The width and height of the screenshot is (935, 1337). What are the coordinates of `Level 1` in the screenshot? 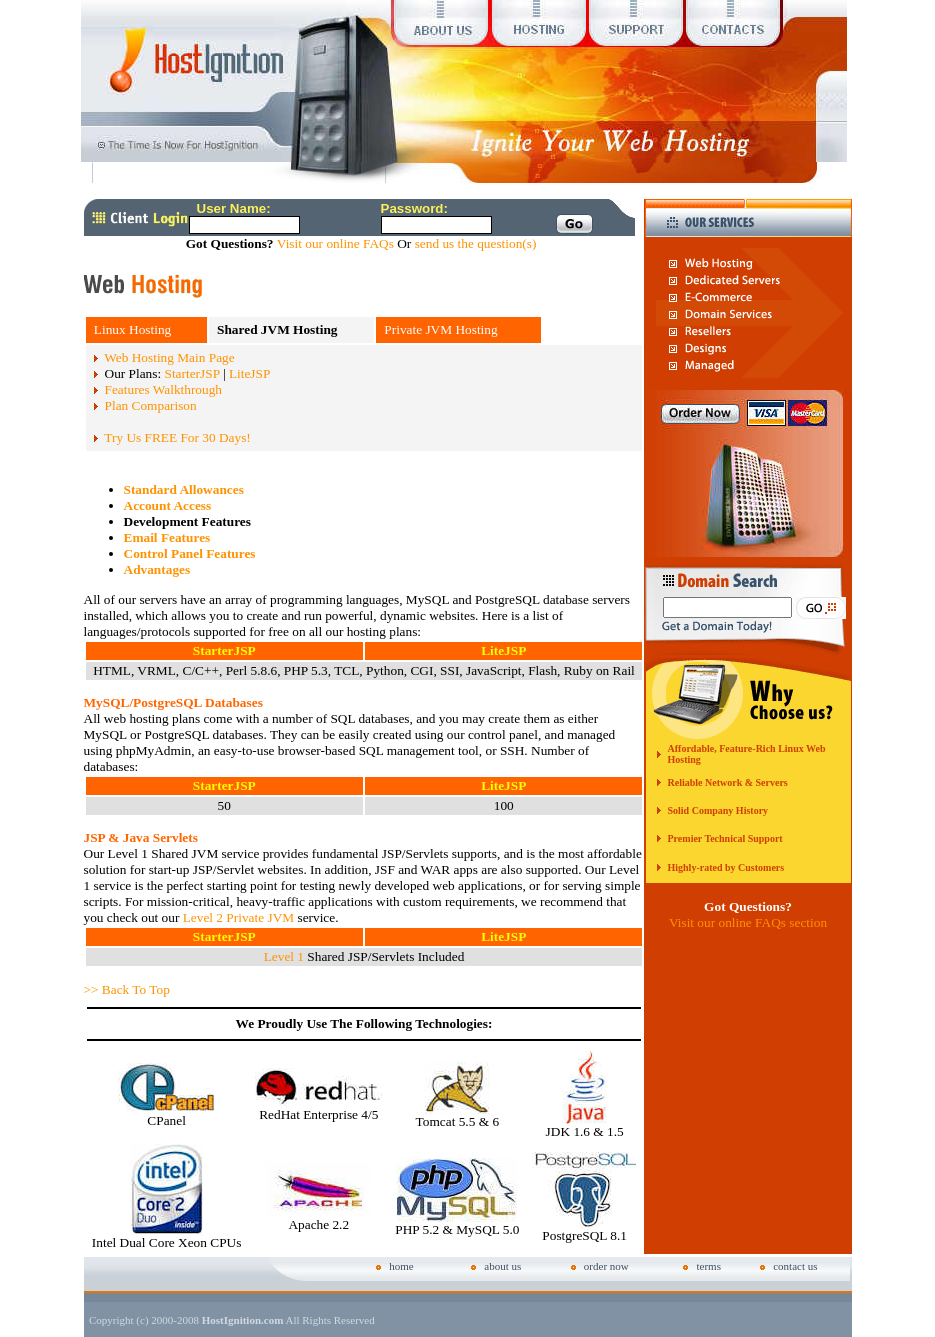 It's located at (284, 956).